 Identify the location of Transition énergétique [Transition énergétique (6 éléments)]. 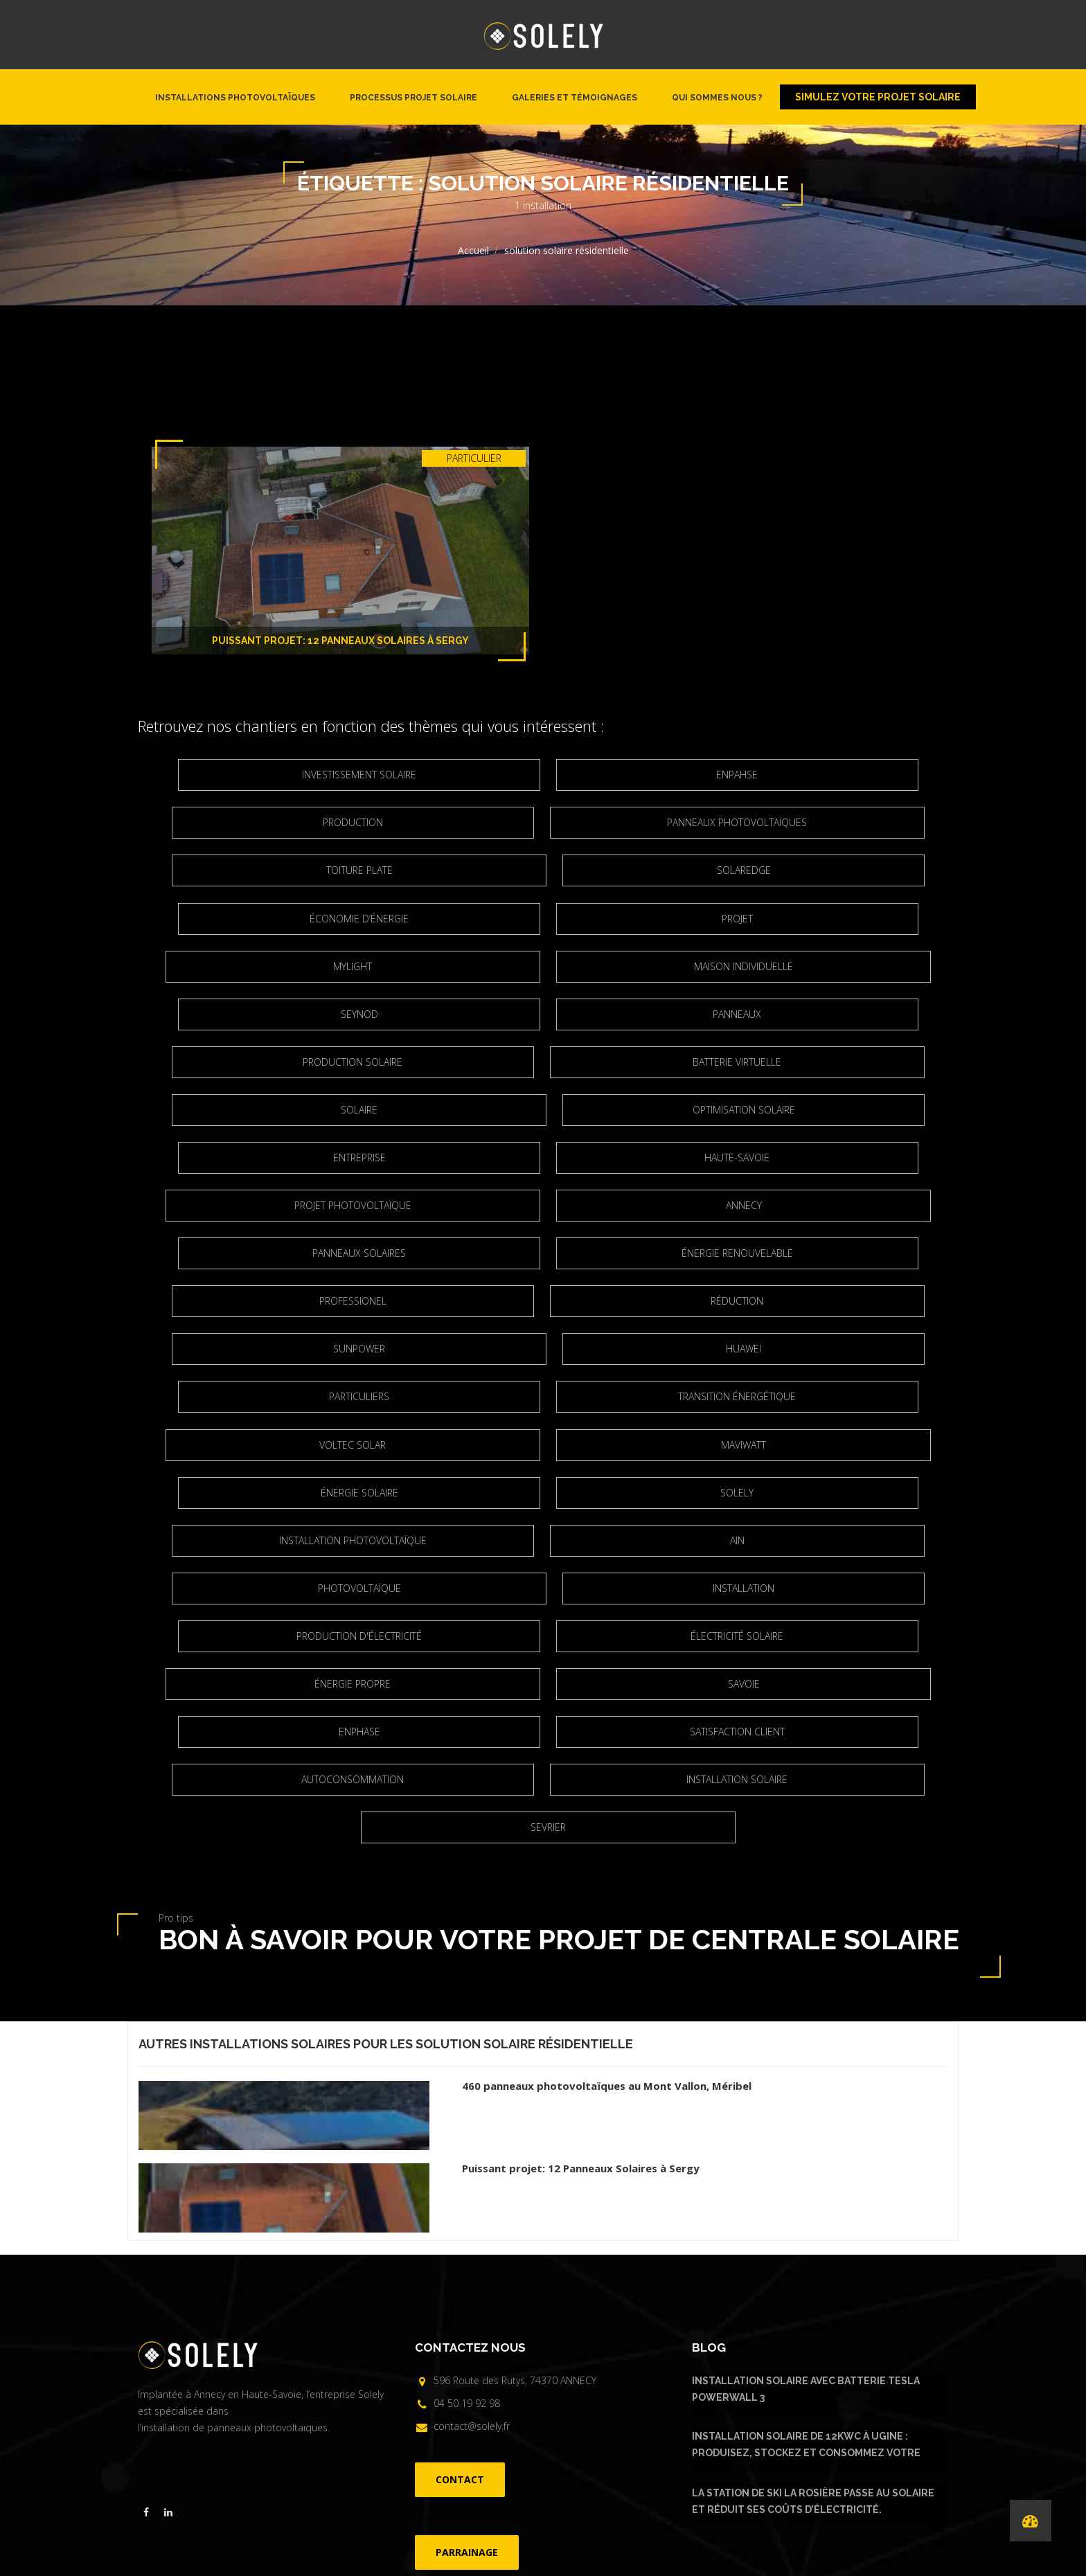
(814, 1253).